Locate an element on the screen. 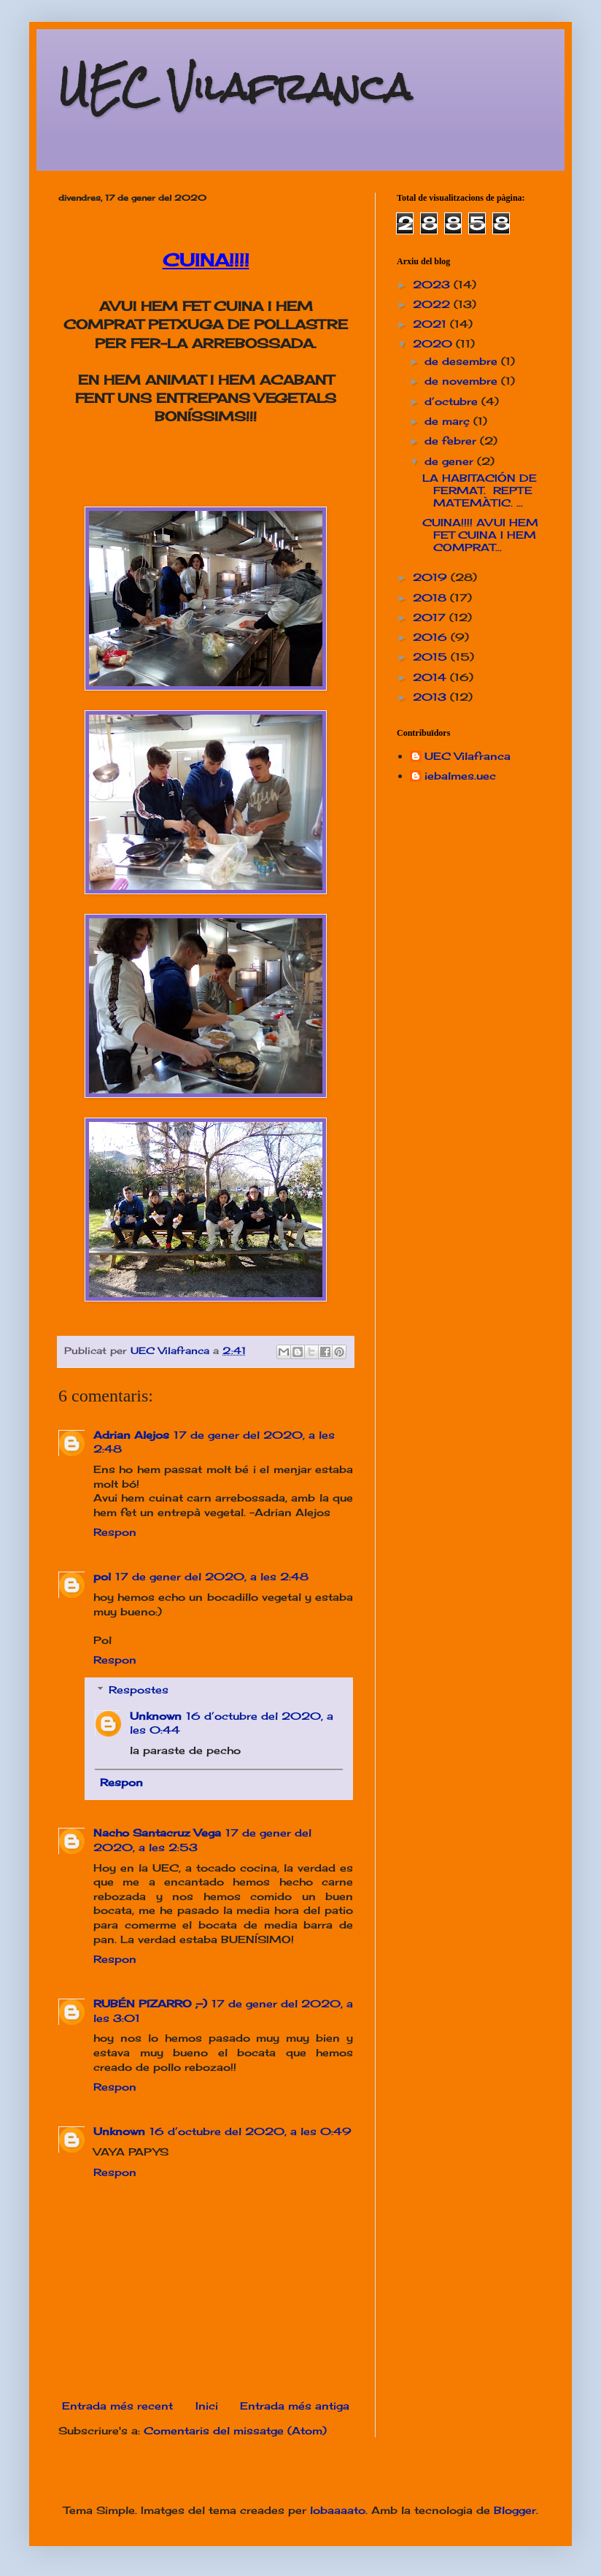  Entrada més antiga is located at coordinates (294, 2405).